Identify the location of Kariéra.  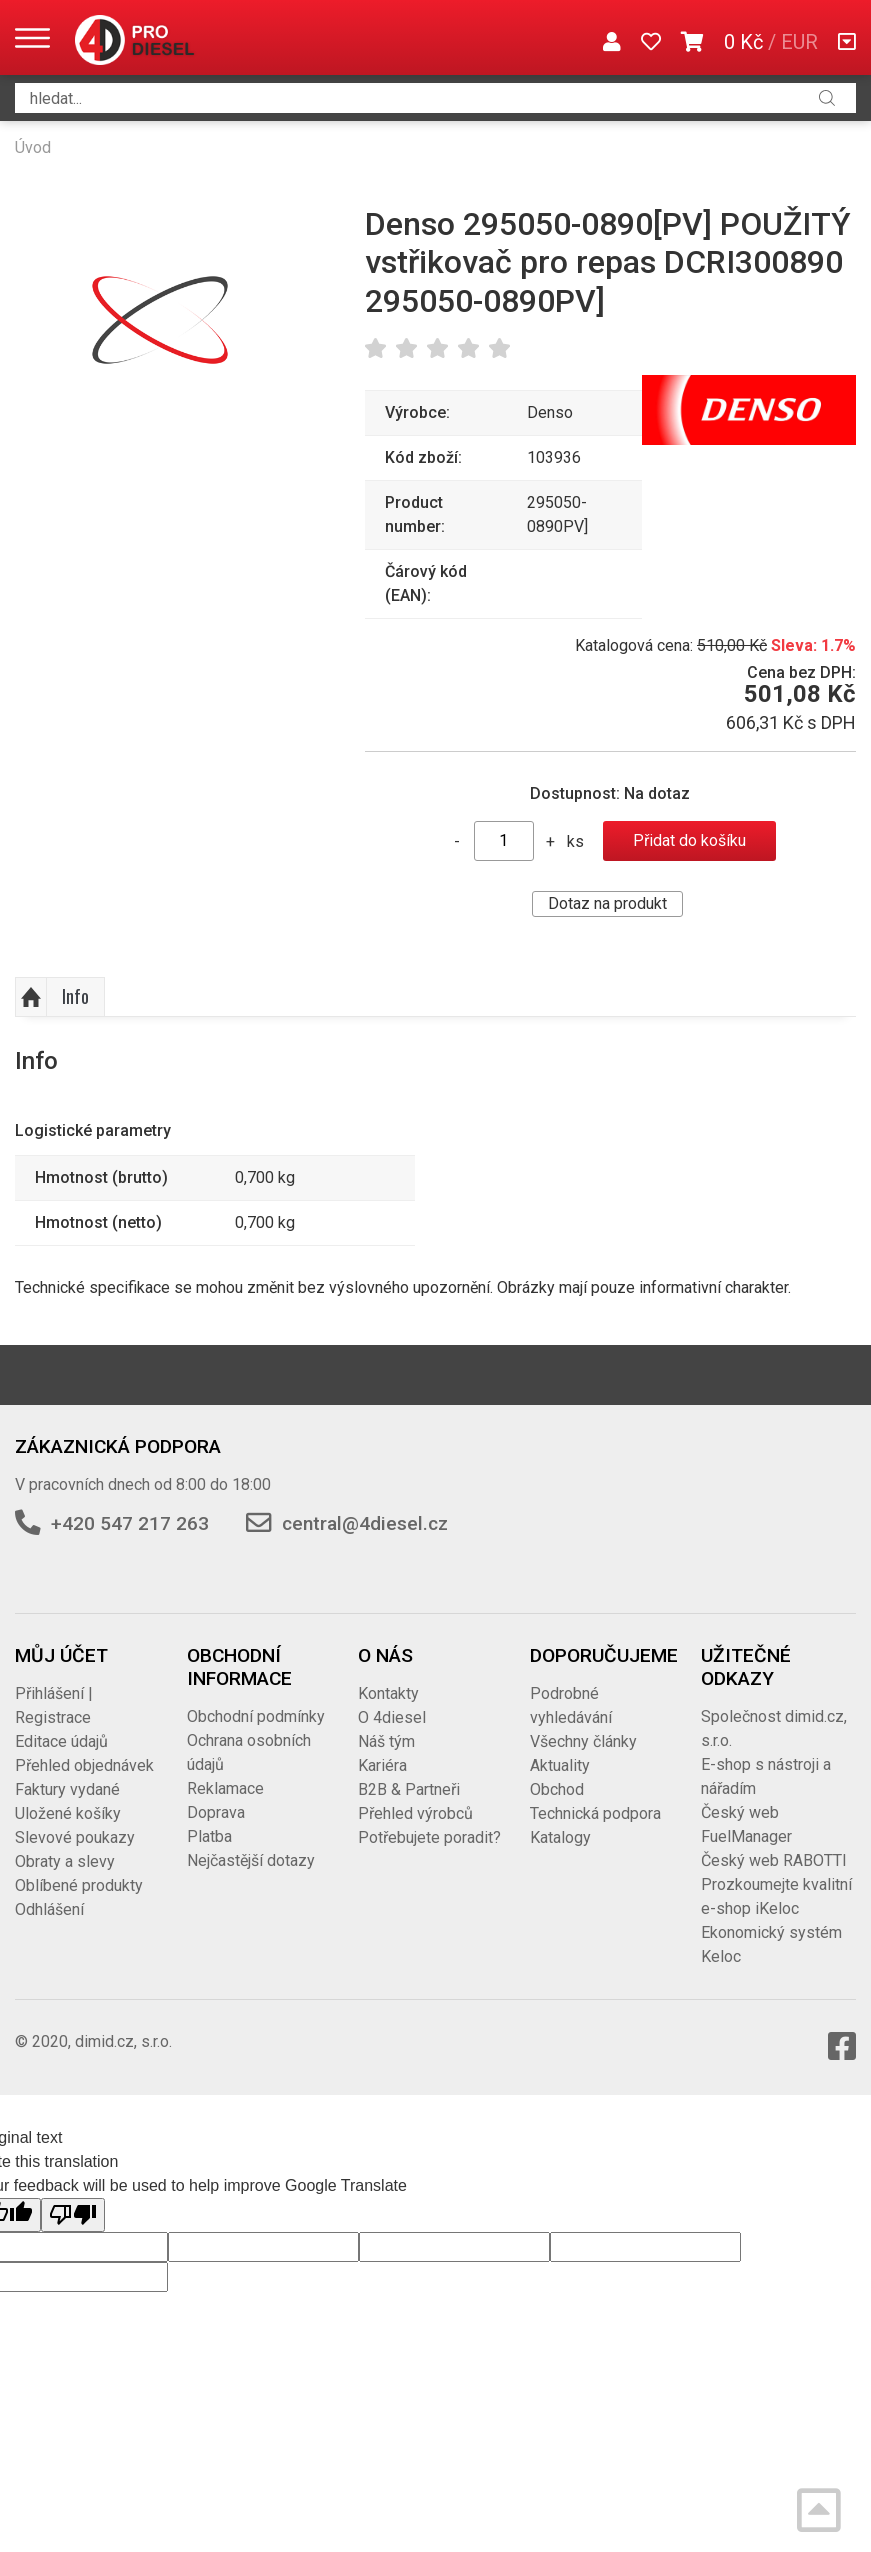
(382, 1765).